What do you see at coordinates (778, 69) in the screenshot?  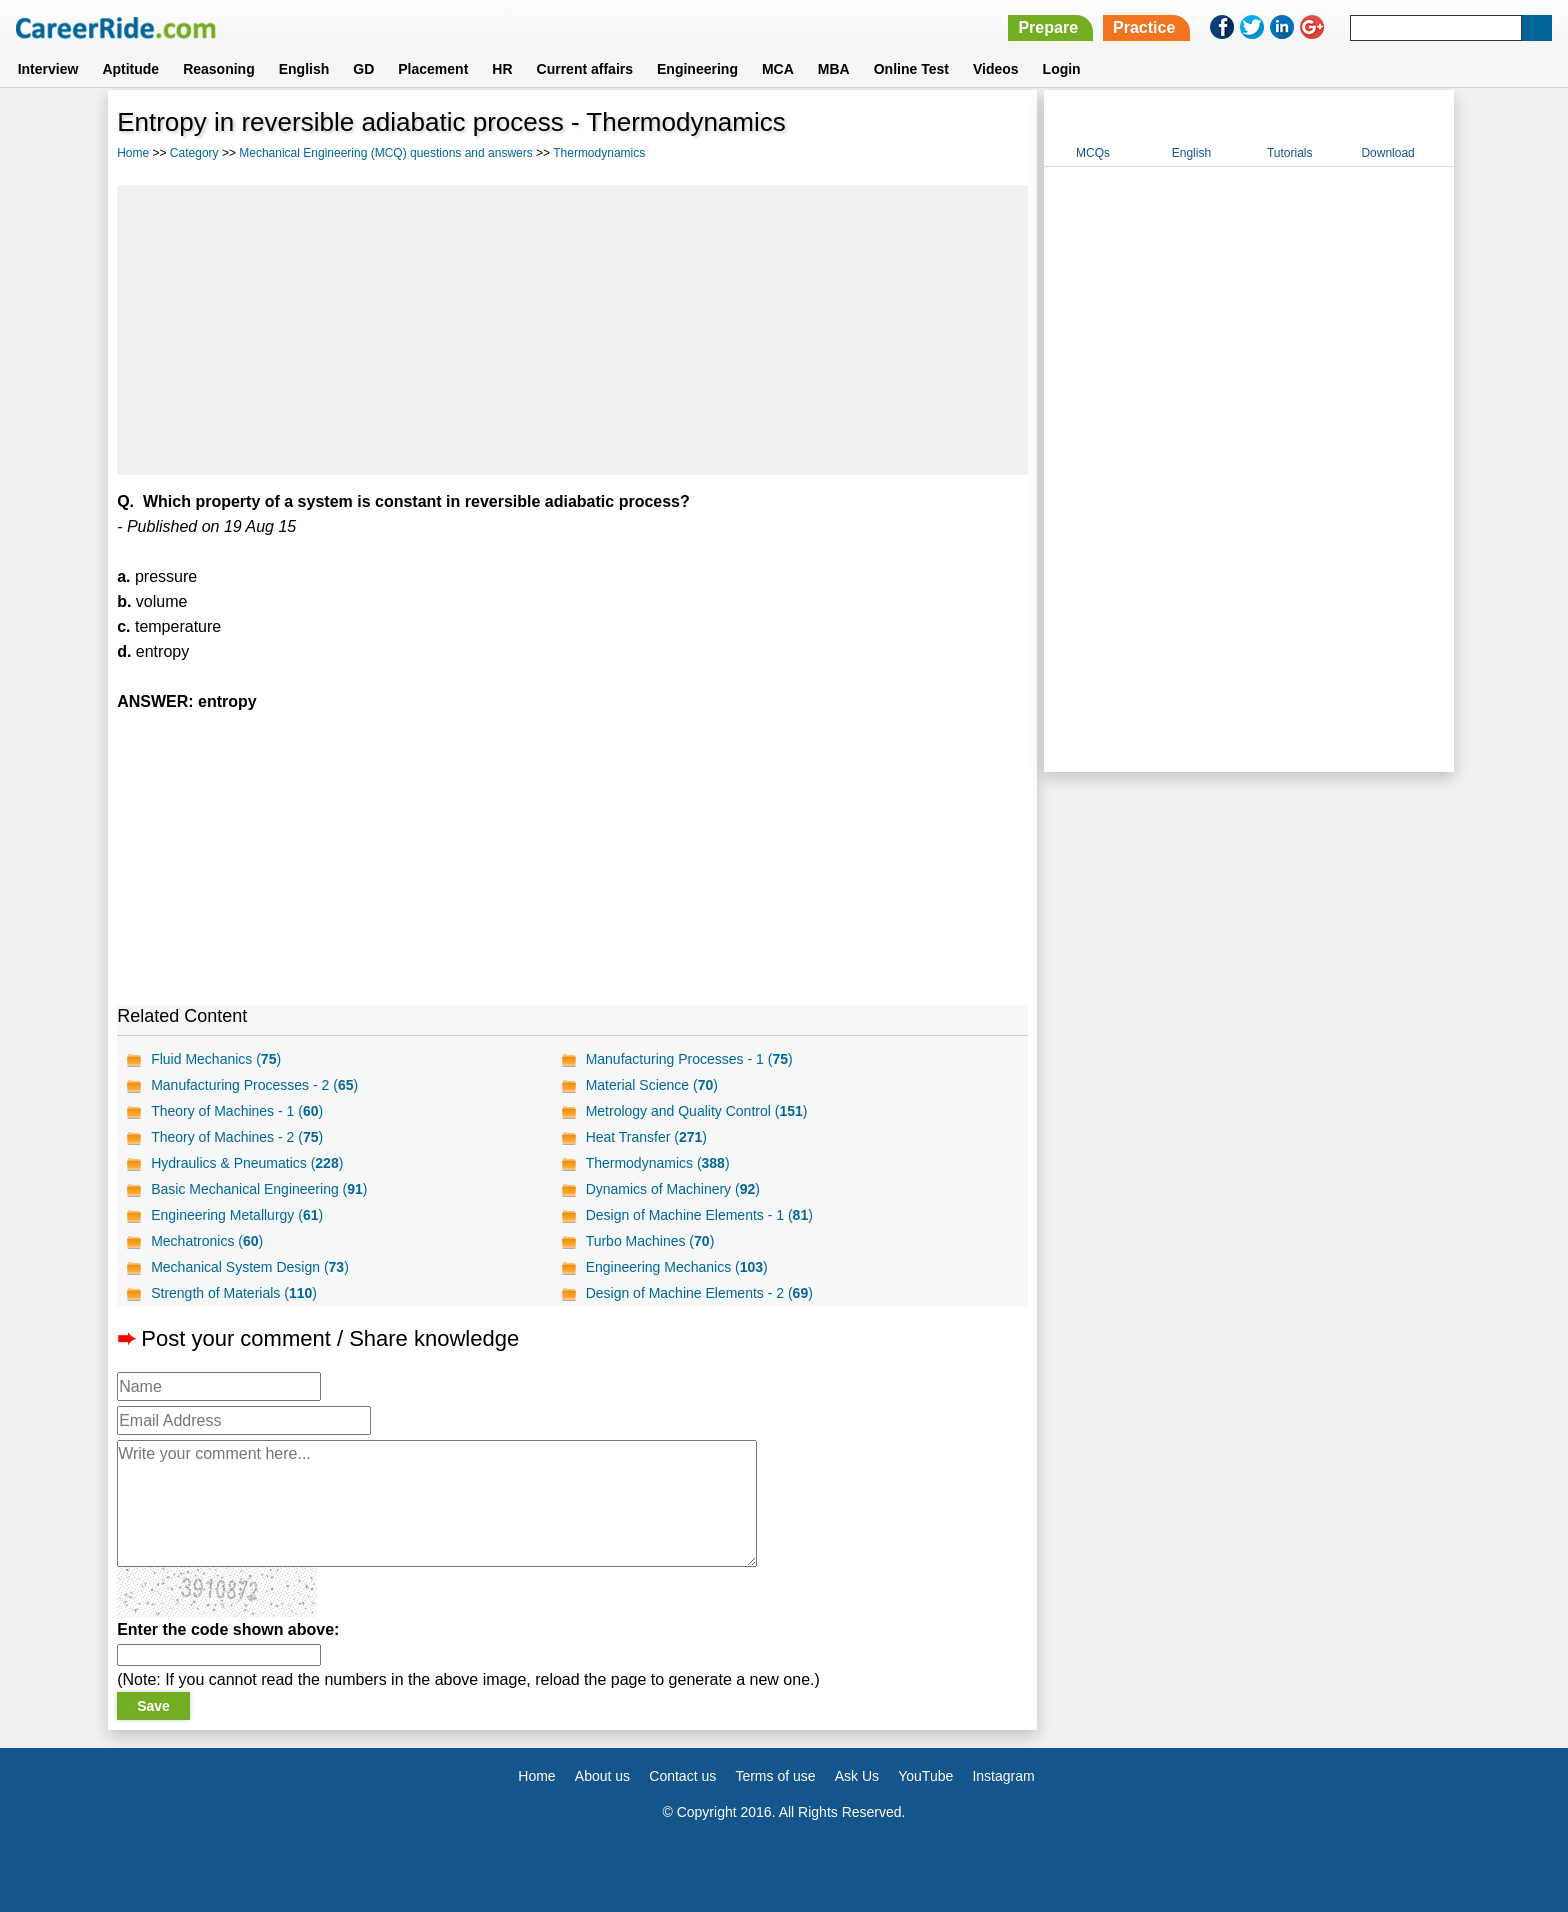 I see `MCA` at bounding box center [778, 69].